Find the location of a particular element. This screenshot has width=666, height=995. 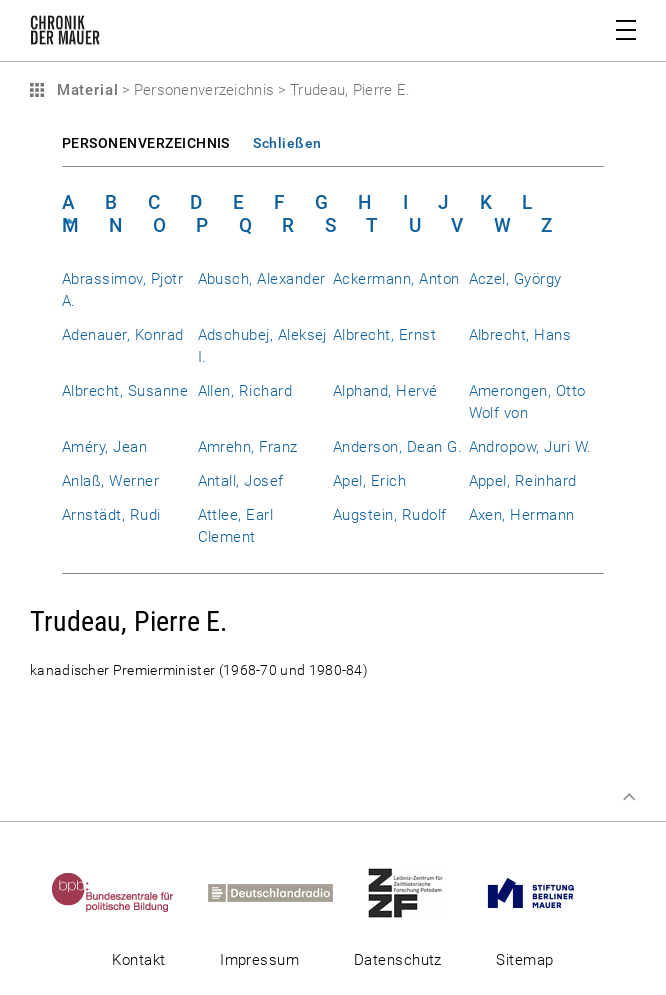

Antall, Josef is located at coordinates (241, 481).